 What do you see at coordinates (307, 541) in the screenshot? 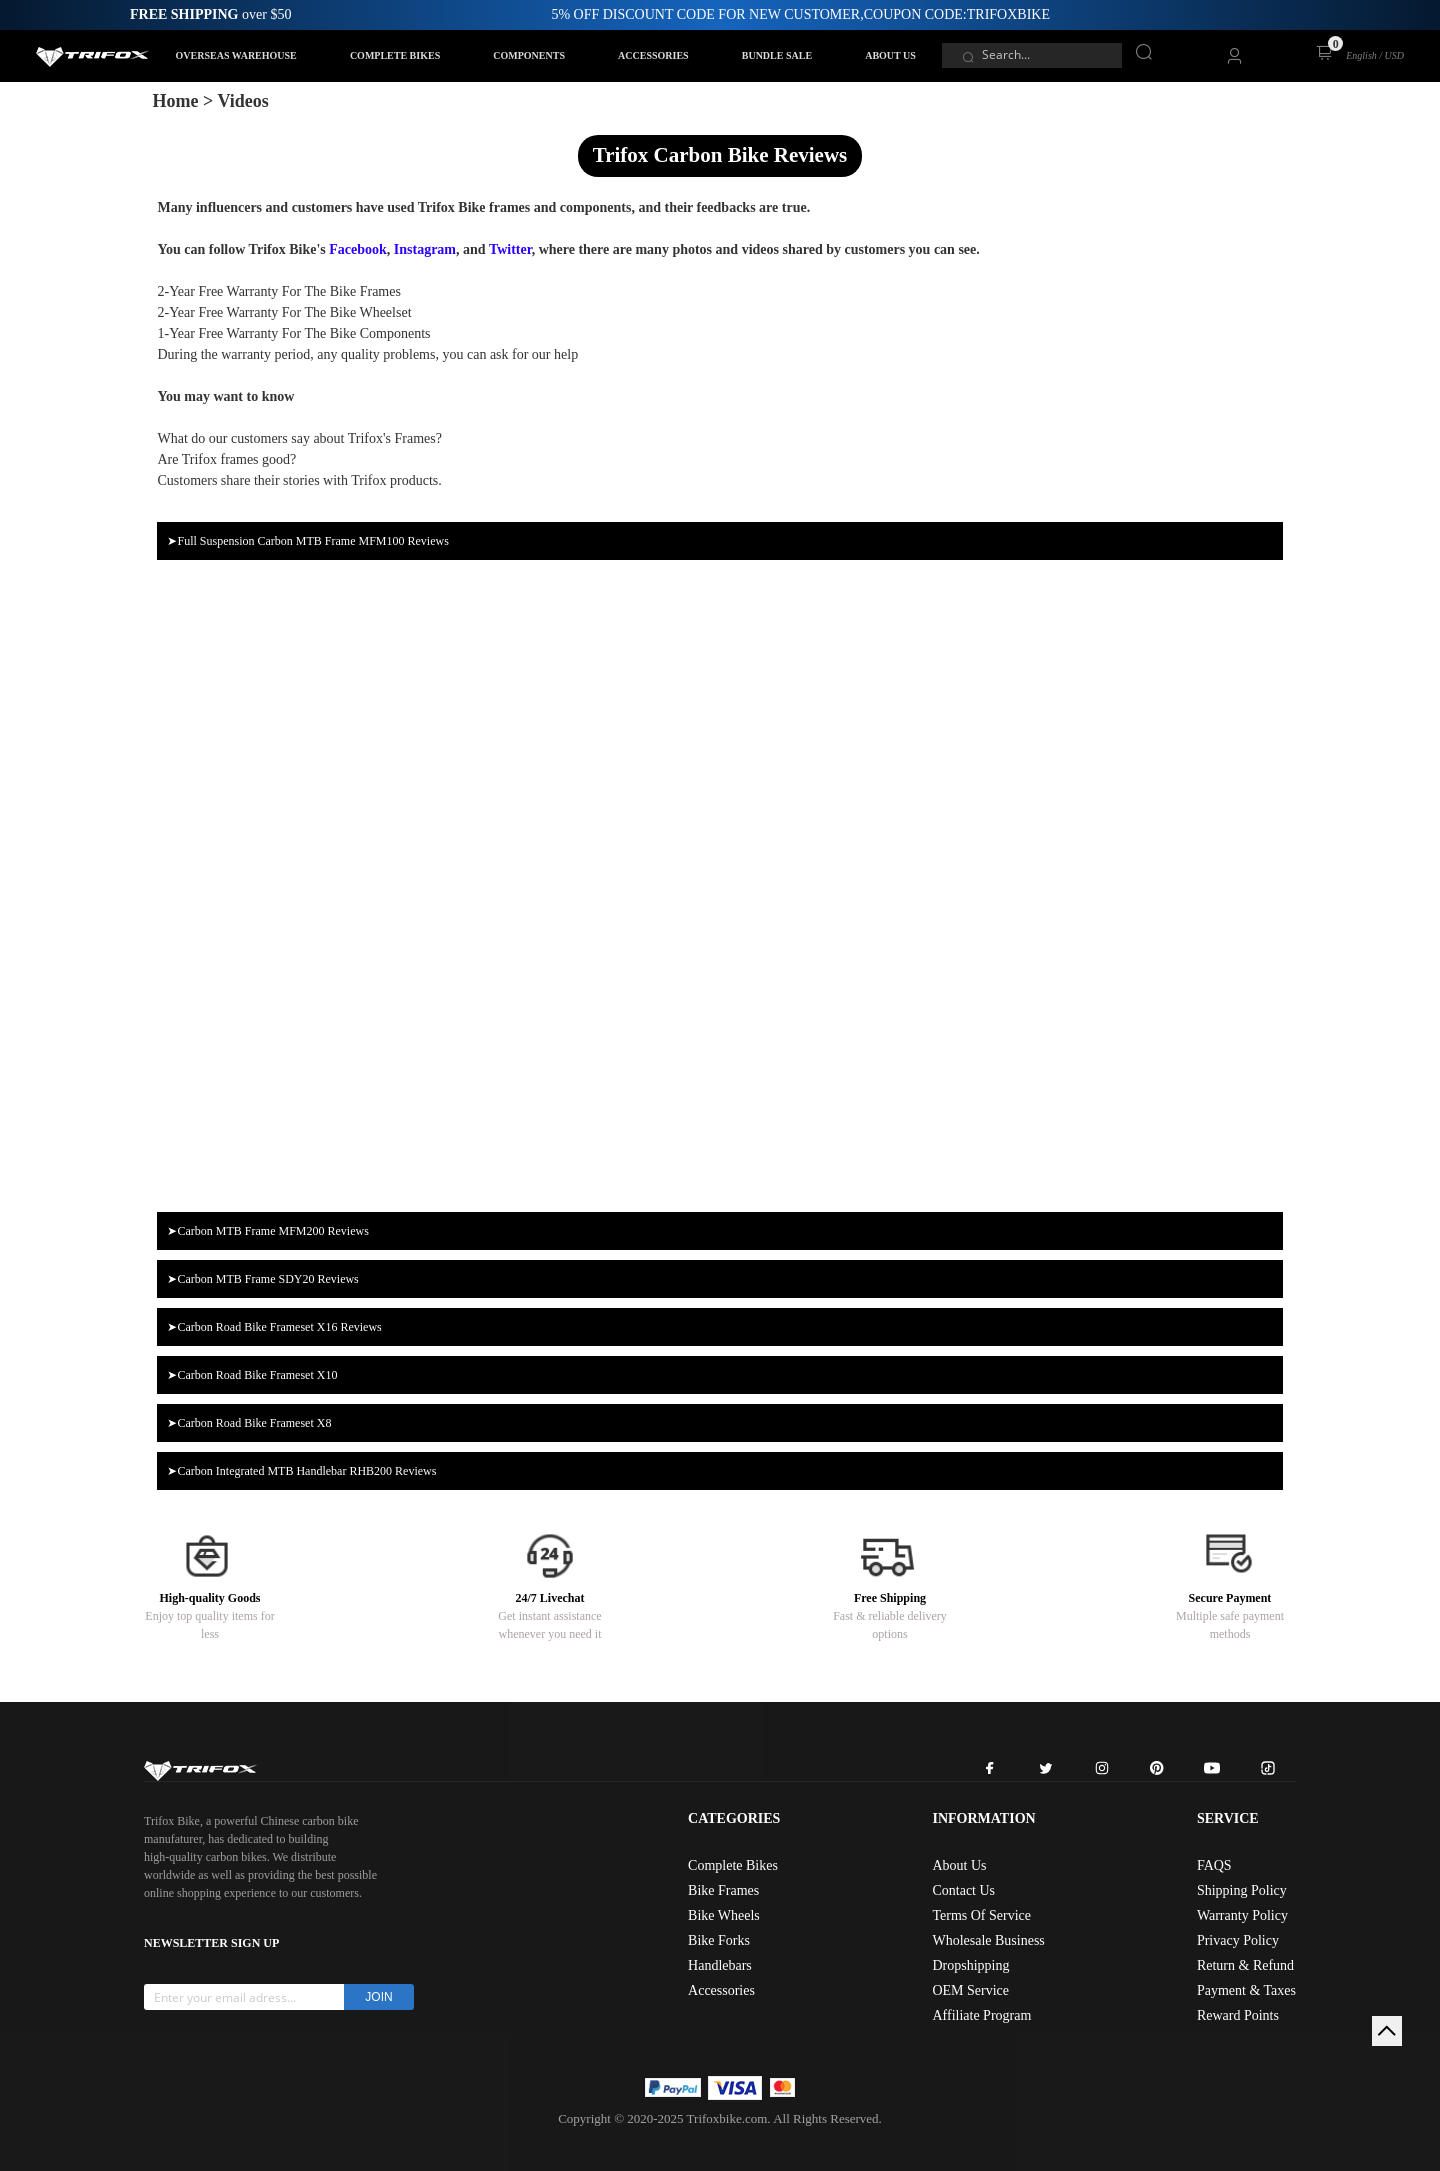
I see `➤Full Suspension Carbon MTB Frame MFM100 Reviews` at bounding box center [307, 541].